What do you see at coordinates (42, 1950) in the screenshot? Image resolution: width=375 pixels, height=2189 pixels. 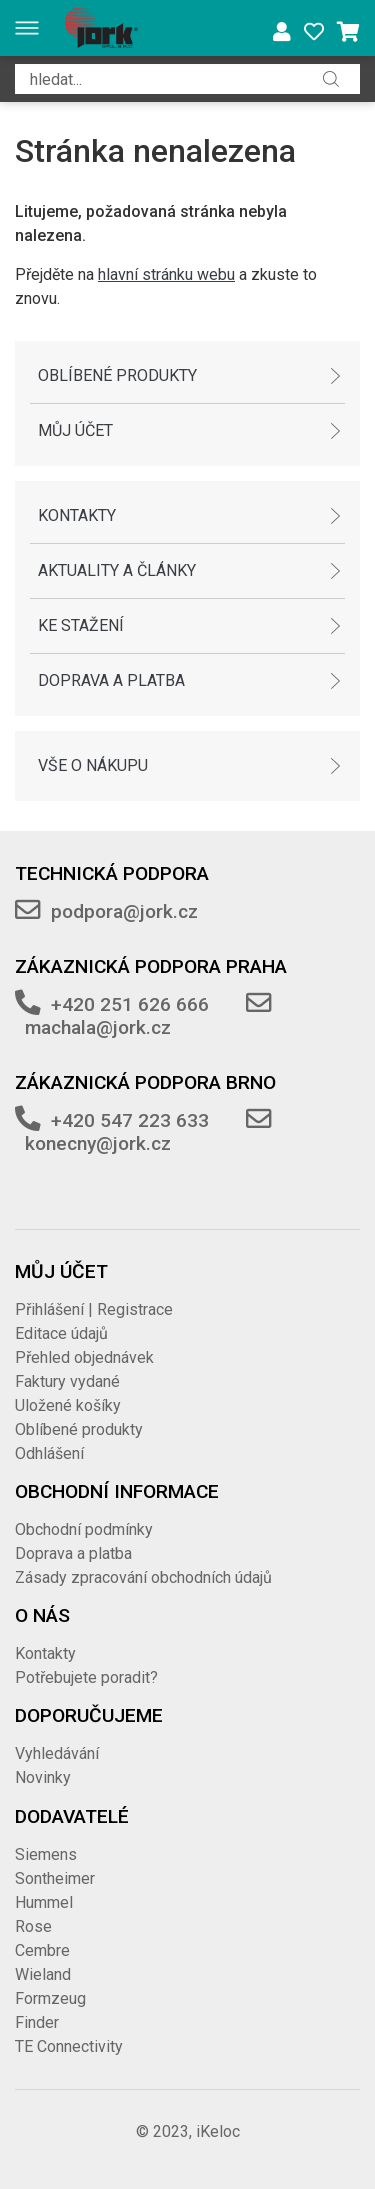 I see `Cembre` at bounding box center [42, 1950].